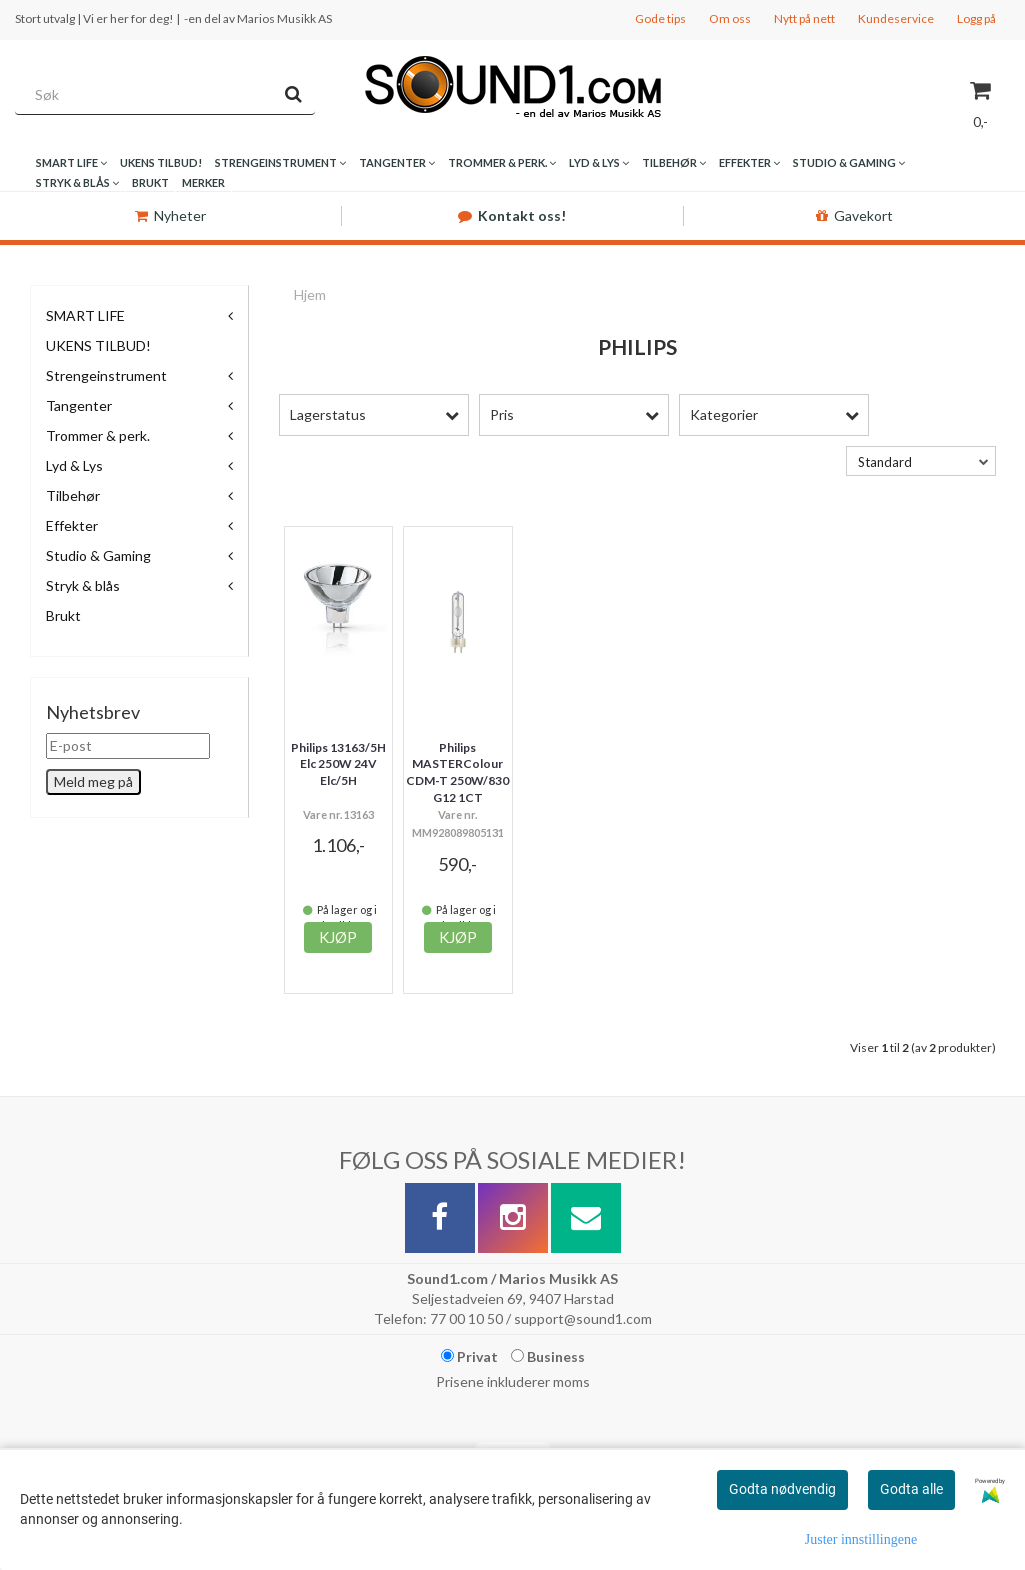 This screenshot has height=1570, width=1025. I want to click on Godta alle, so click(911, 1489).